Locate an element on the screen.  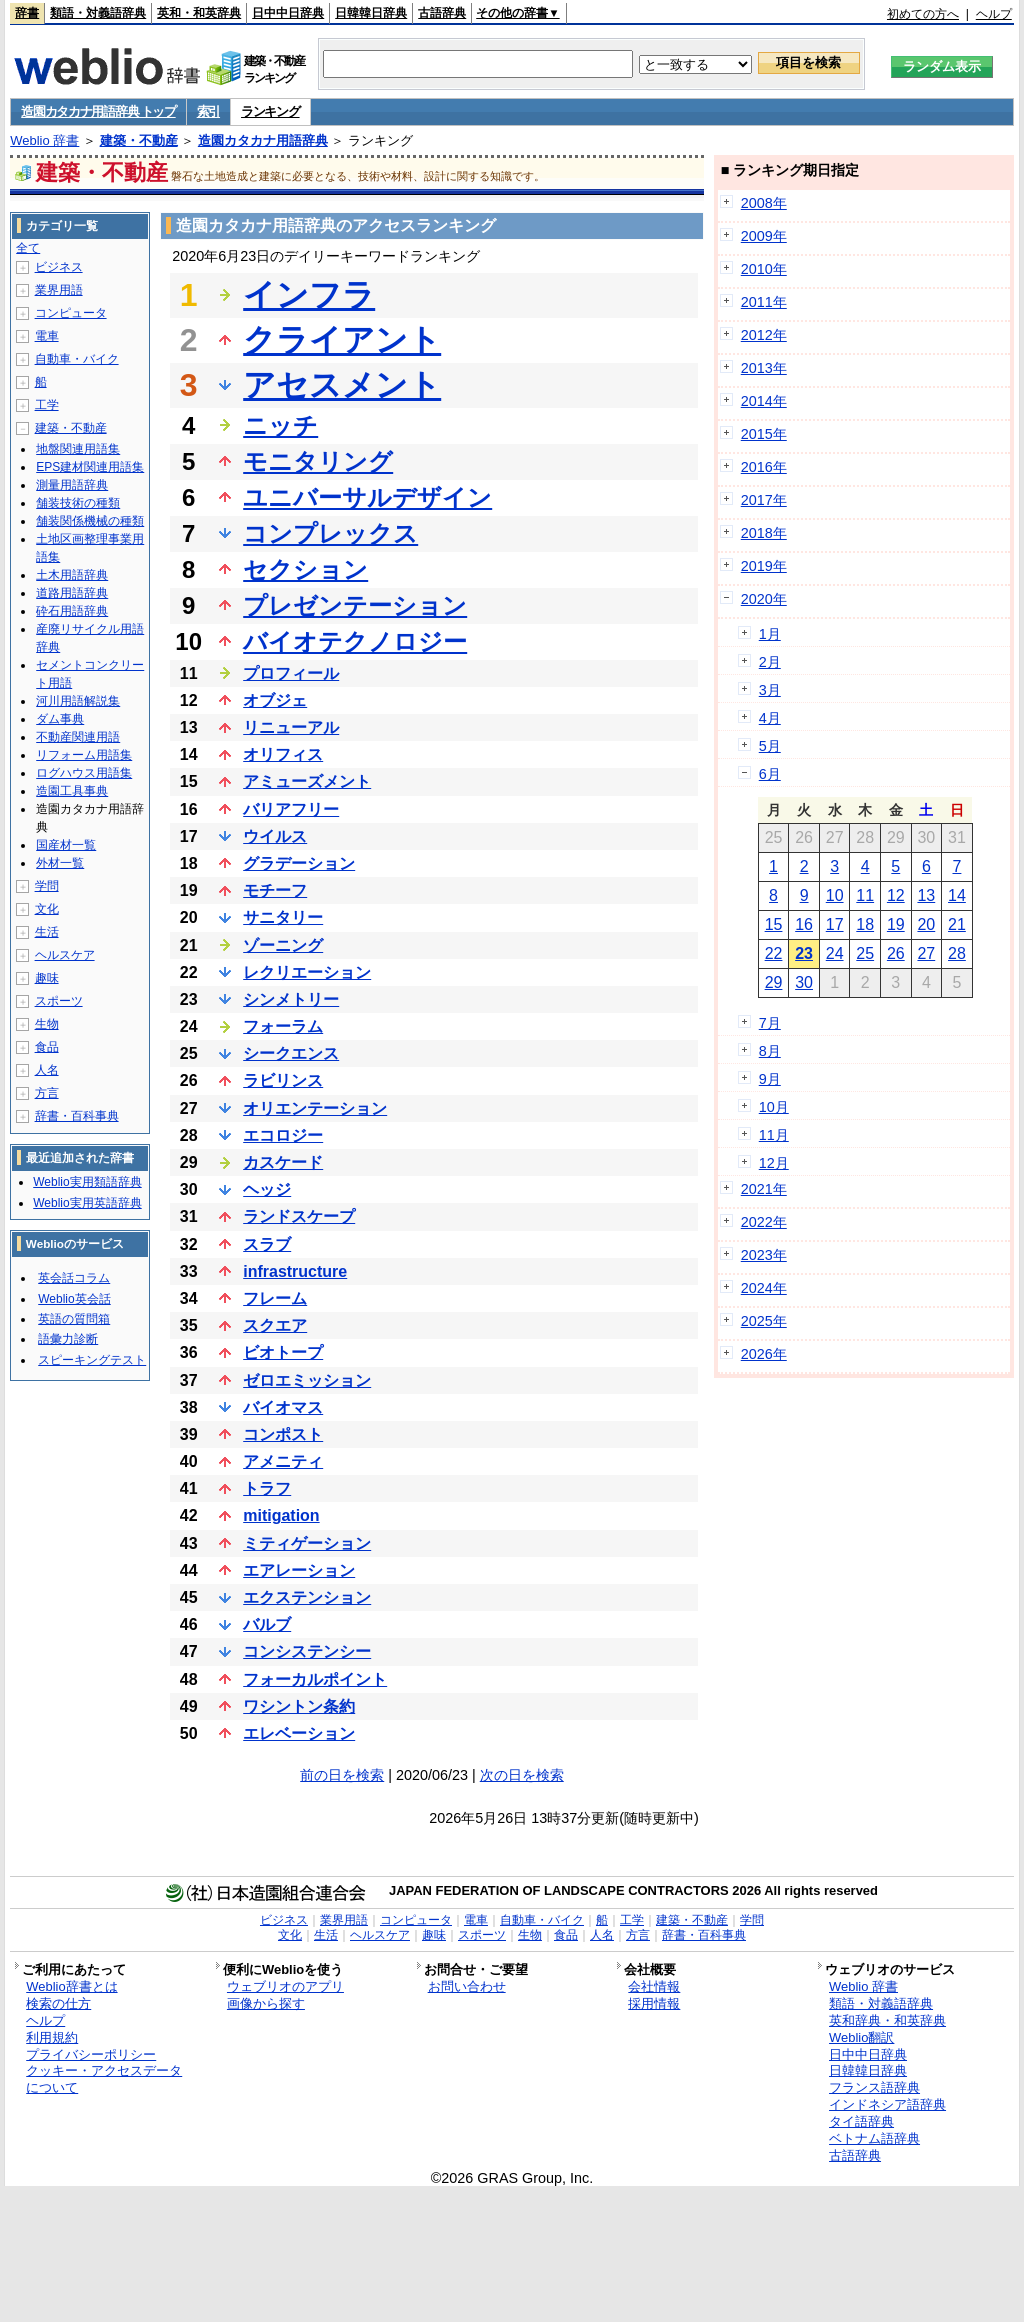
シンメトリー is located at coordinates (291, 999).